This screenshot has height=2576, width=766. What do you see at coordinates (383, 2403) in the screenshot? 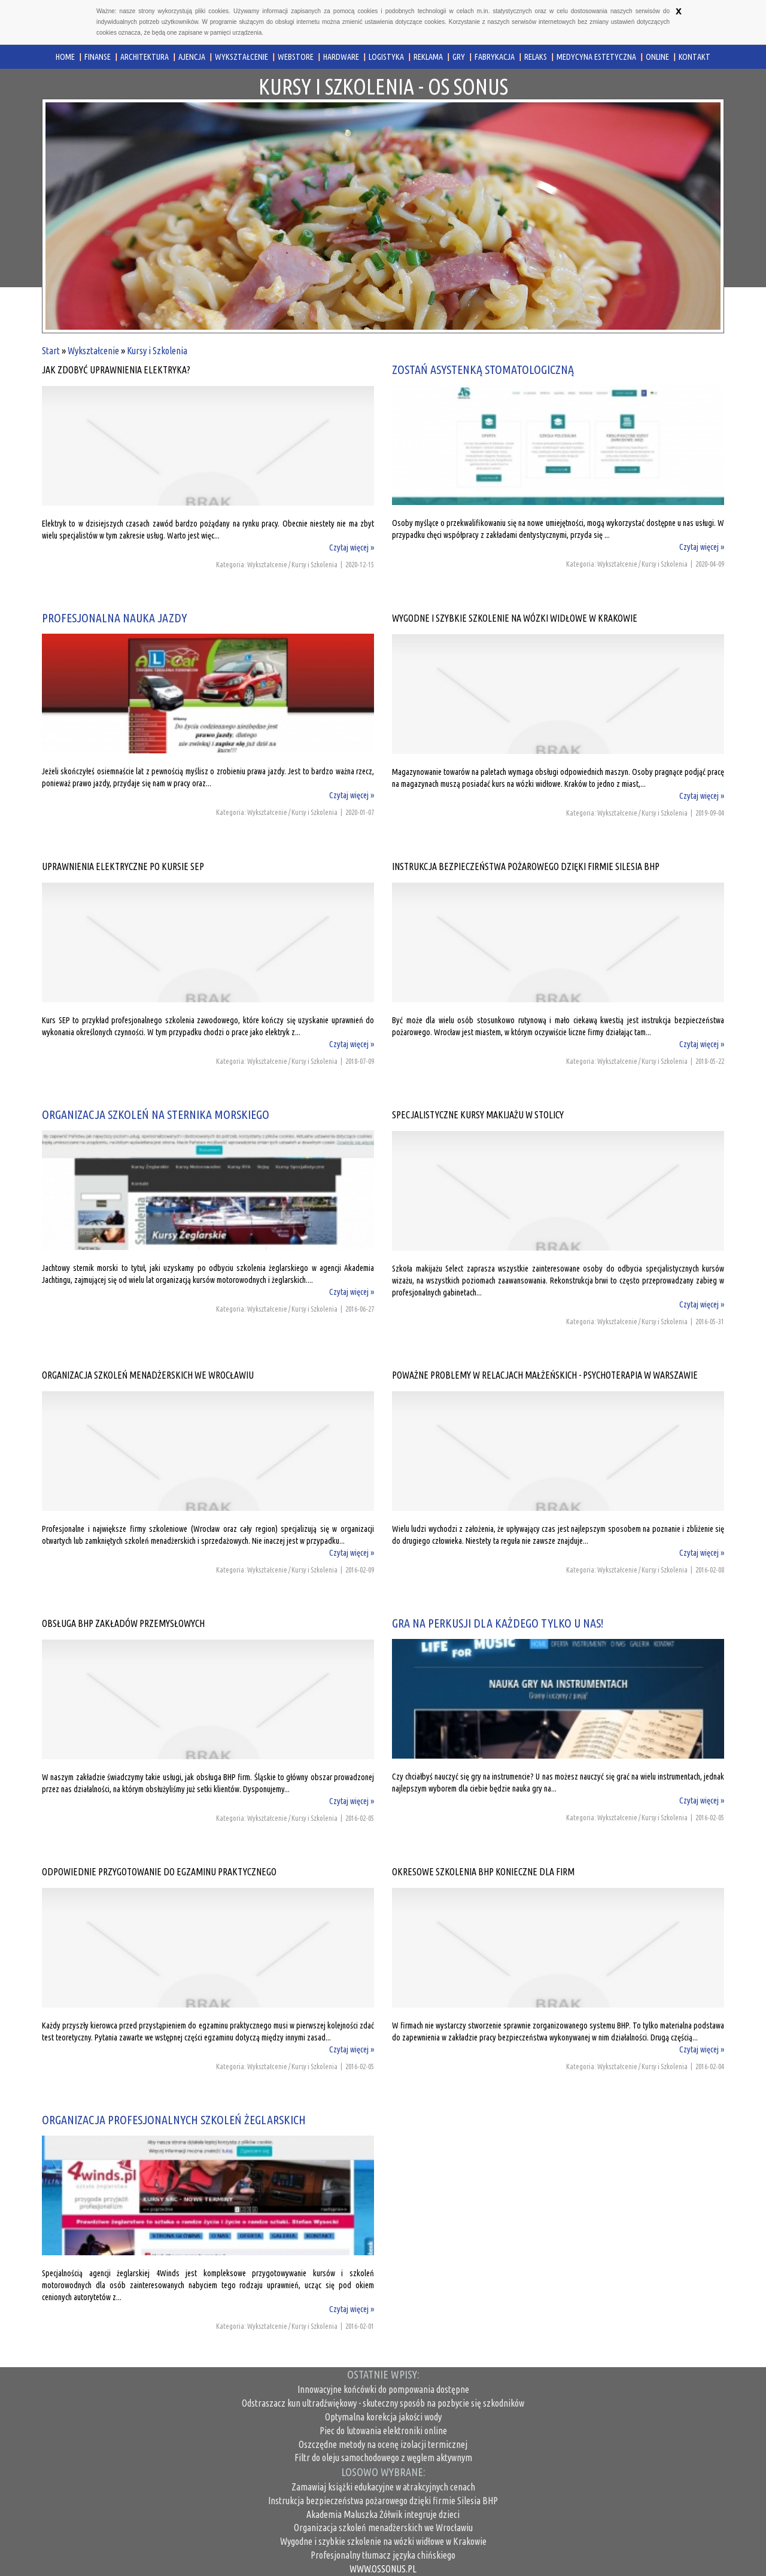
I see `Odstraszacz kun ultradźwiękowy - skuteczny sposób na pozbycie się szkodników` at bounding box center [383, 2403].